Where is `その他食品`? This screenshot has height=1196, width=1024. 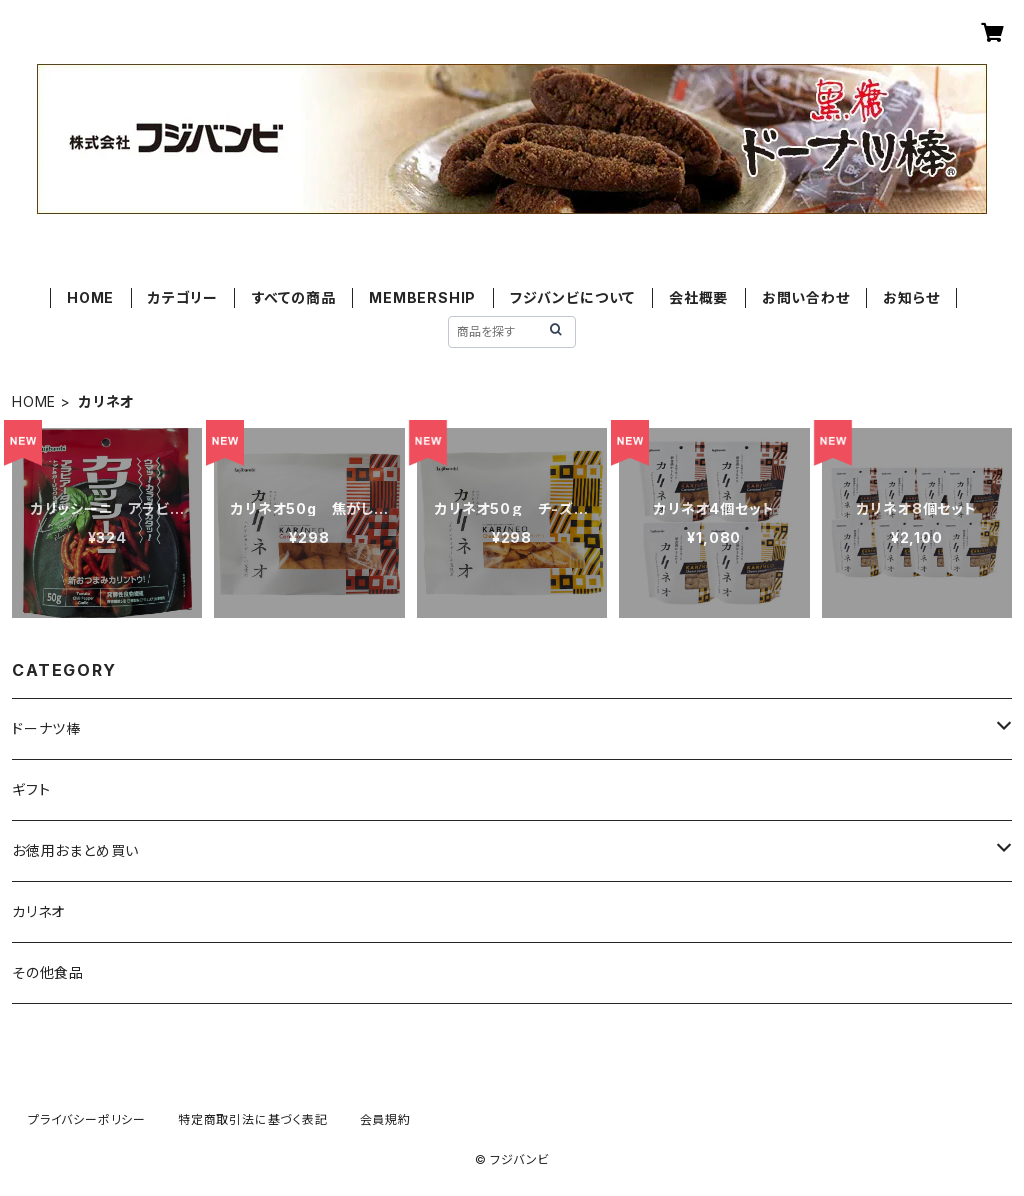 その他食品 is located at coordinates (48, 972).